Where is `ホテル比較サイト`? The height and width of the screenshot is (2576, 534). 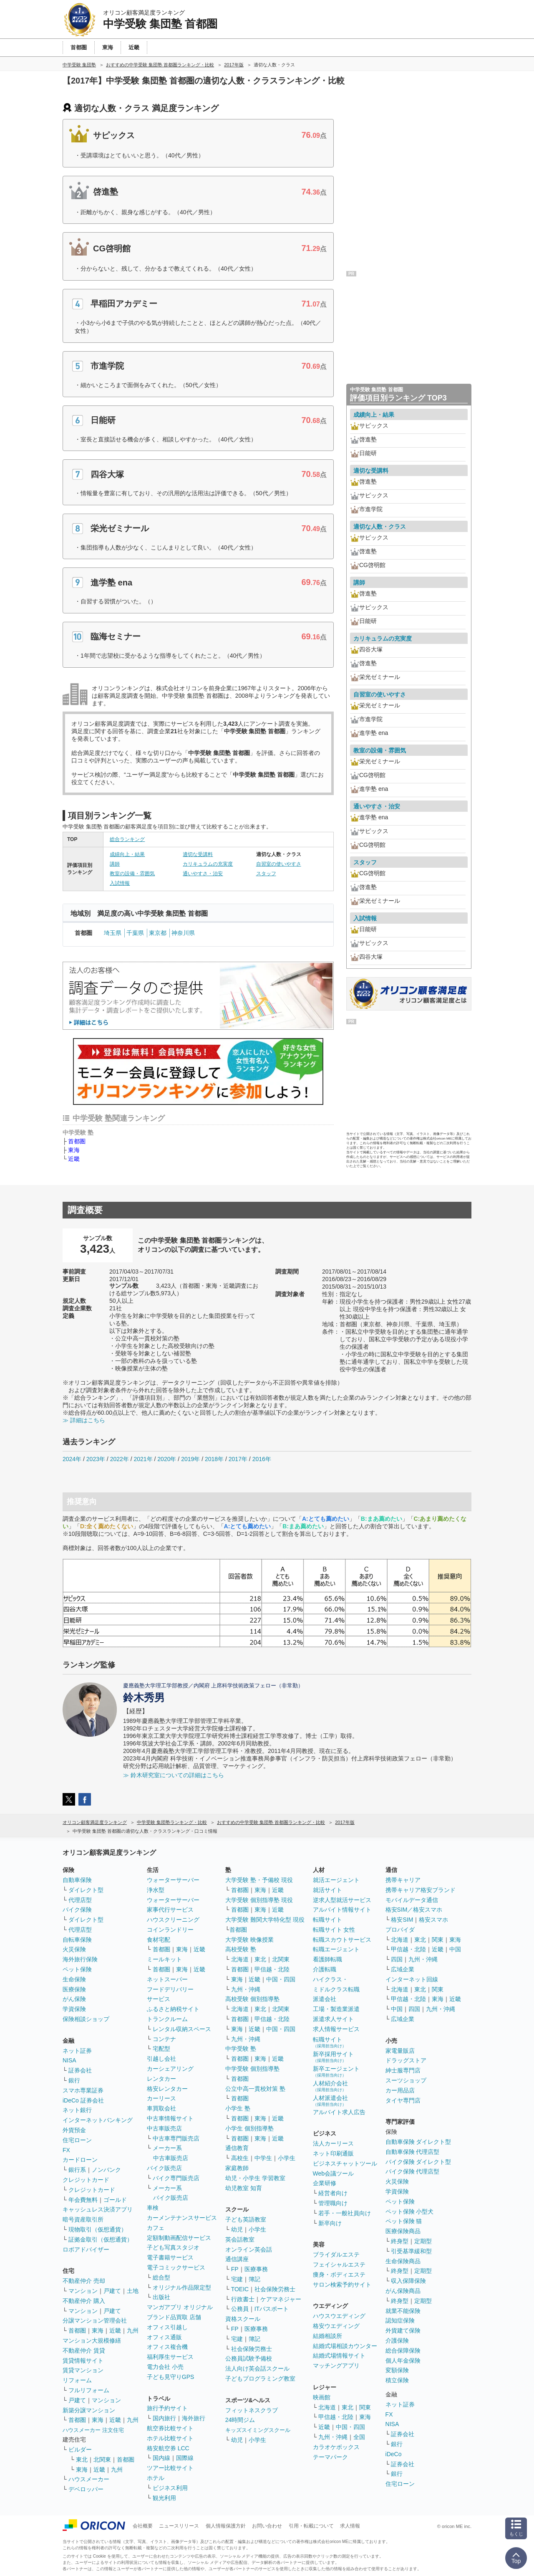
ホテル比較サイト is located at coordinates (170, 2438).